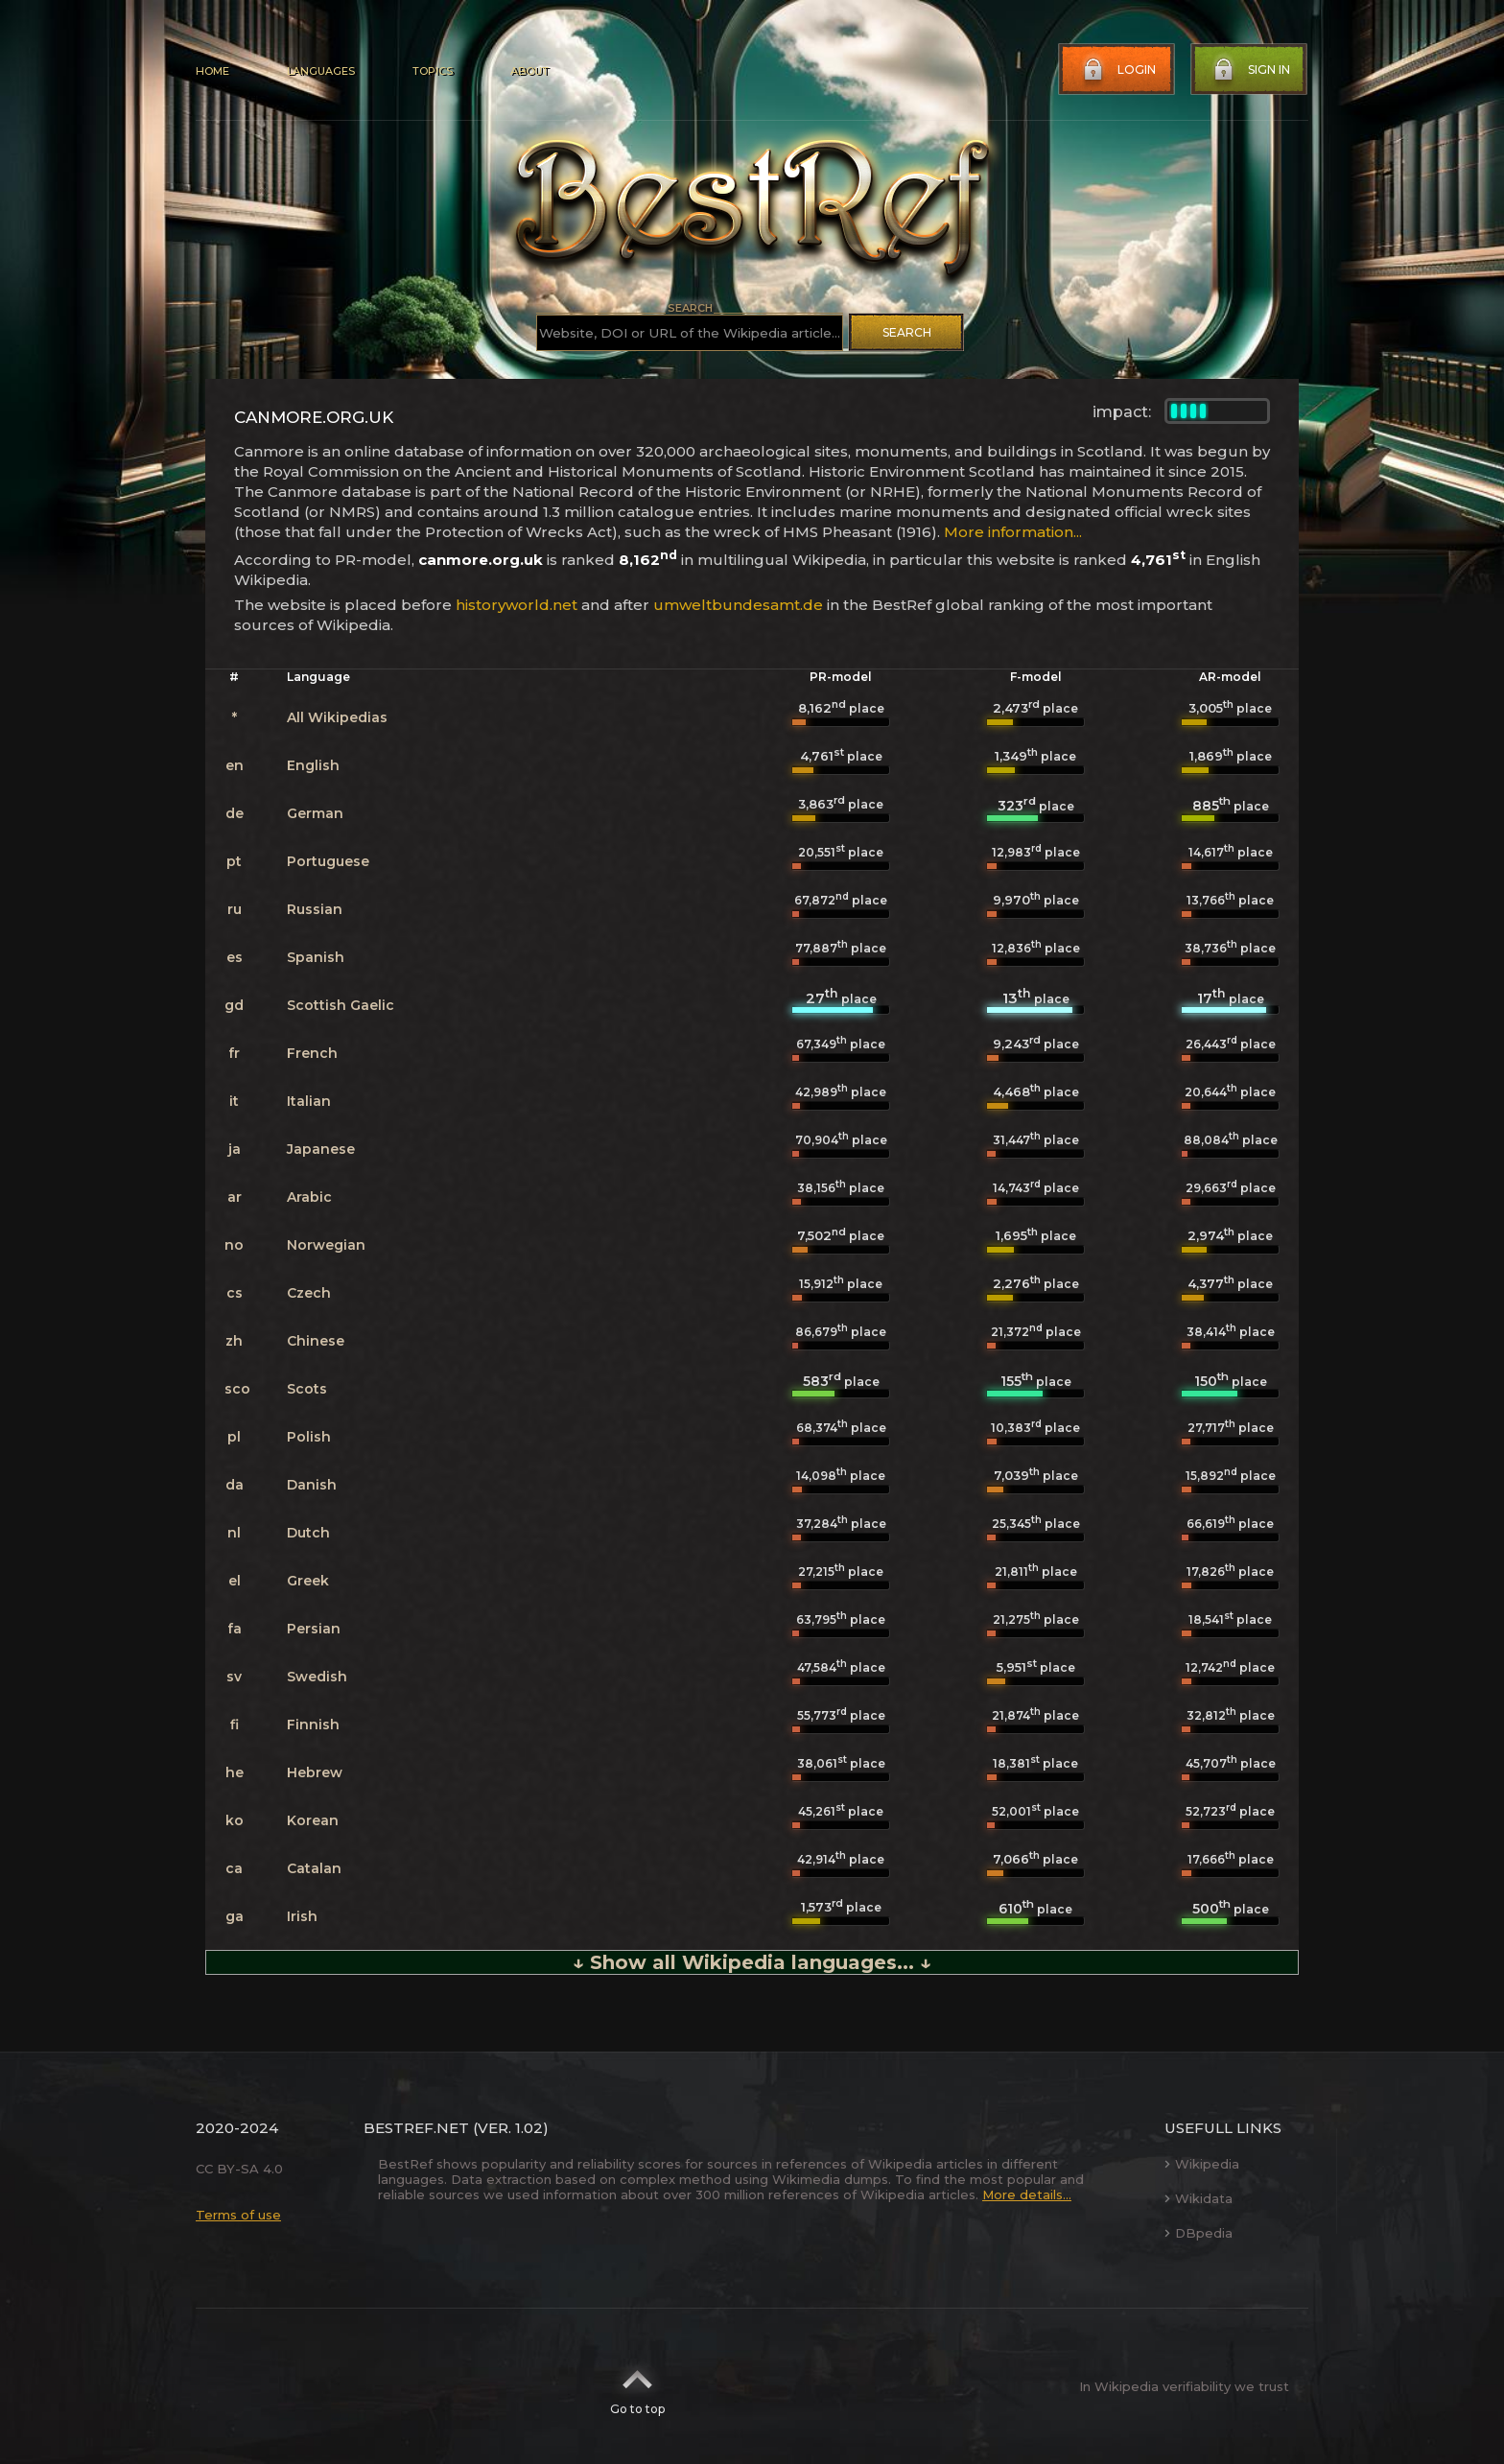 Image resolution: width=1504 pixels, height=2464 pixels. What do you see at coordinates (312, 1484) in the screenshot?
I see `Danish` at bounding box center [312, 1484].